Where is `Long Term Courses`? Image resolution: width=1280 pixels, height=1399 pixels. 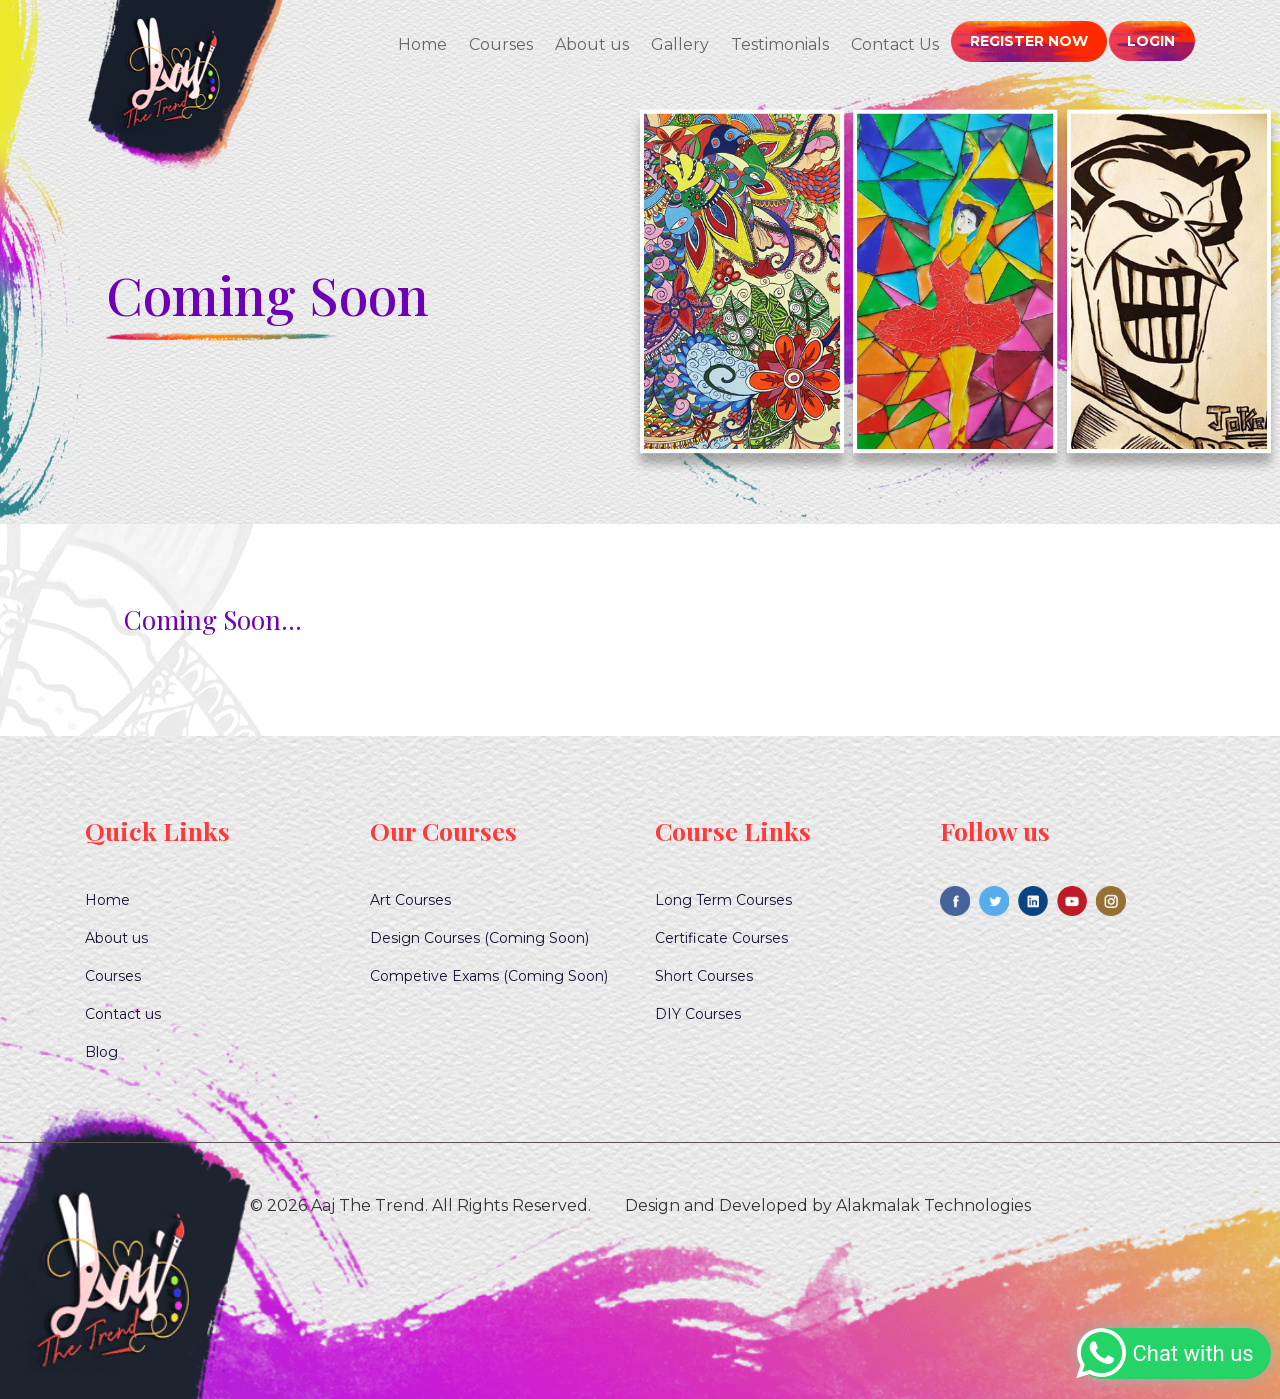
Long Term Courses is located at coordinates (723, 900).